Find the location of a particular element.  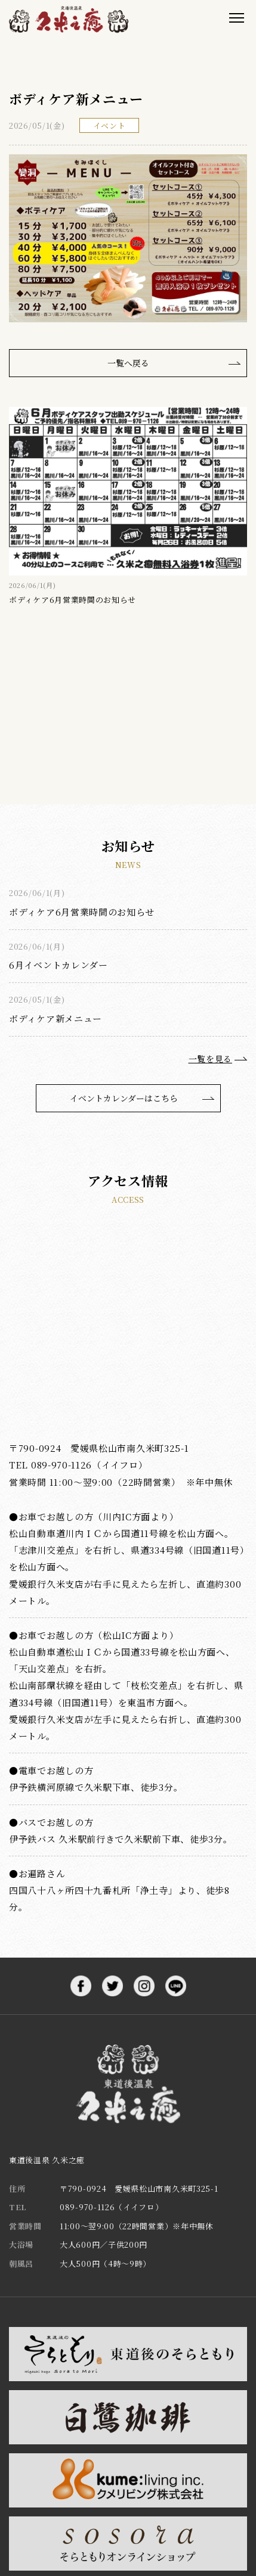

ボディケア新メニュー is located at coordinates (55, 1018).